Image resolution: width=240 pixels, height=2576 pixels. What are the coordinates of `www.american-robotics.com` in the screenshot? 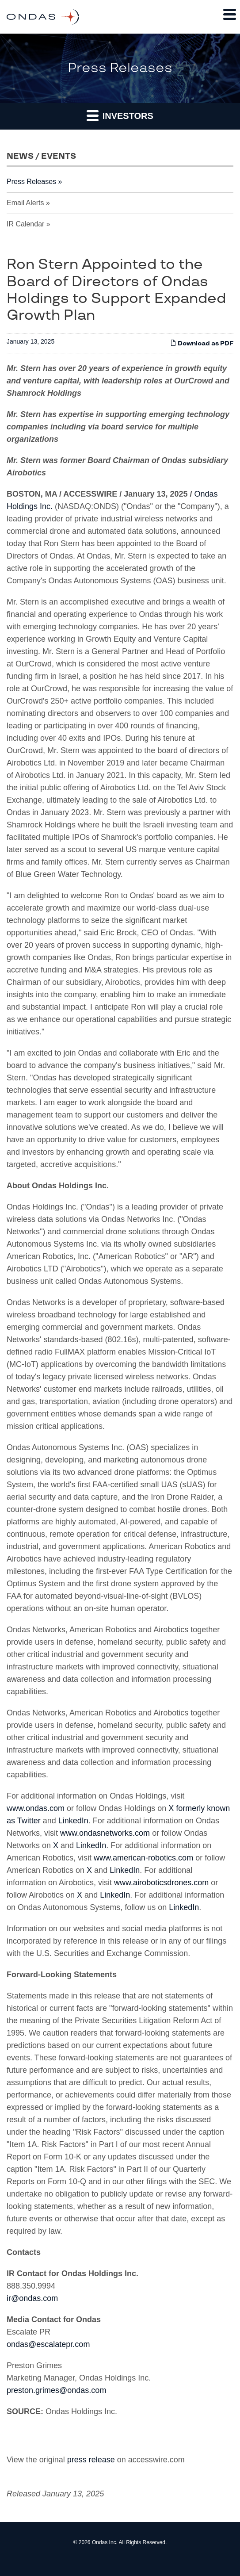 It's located at (143, 1857).